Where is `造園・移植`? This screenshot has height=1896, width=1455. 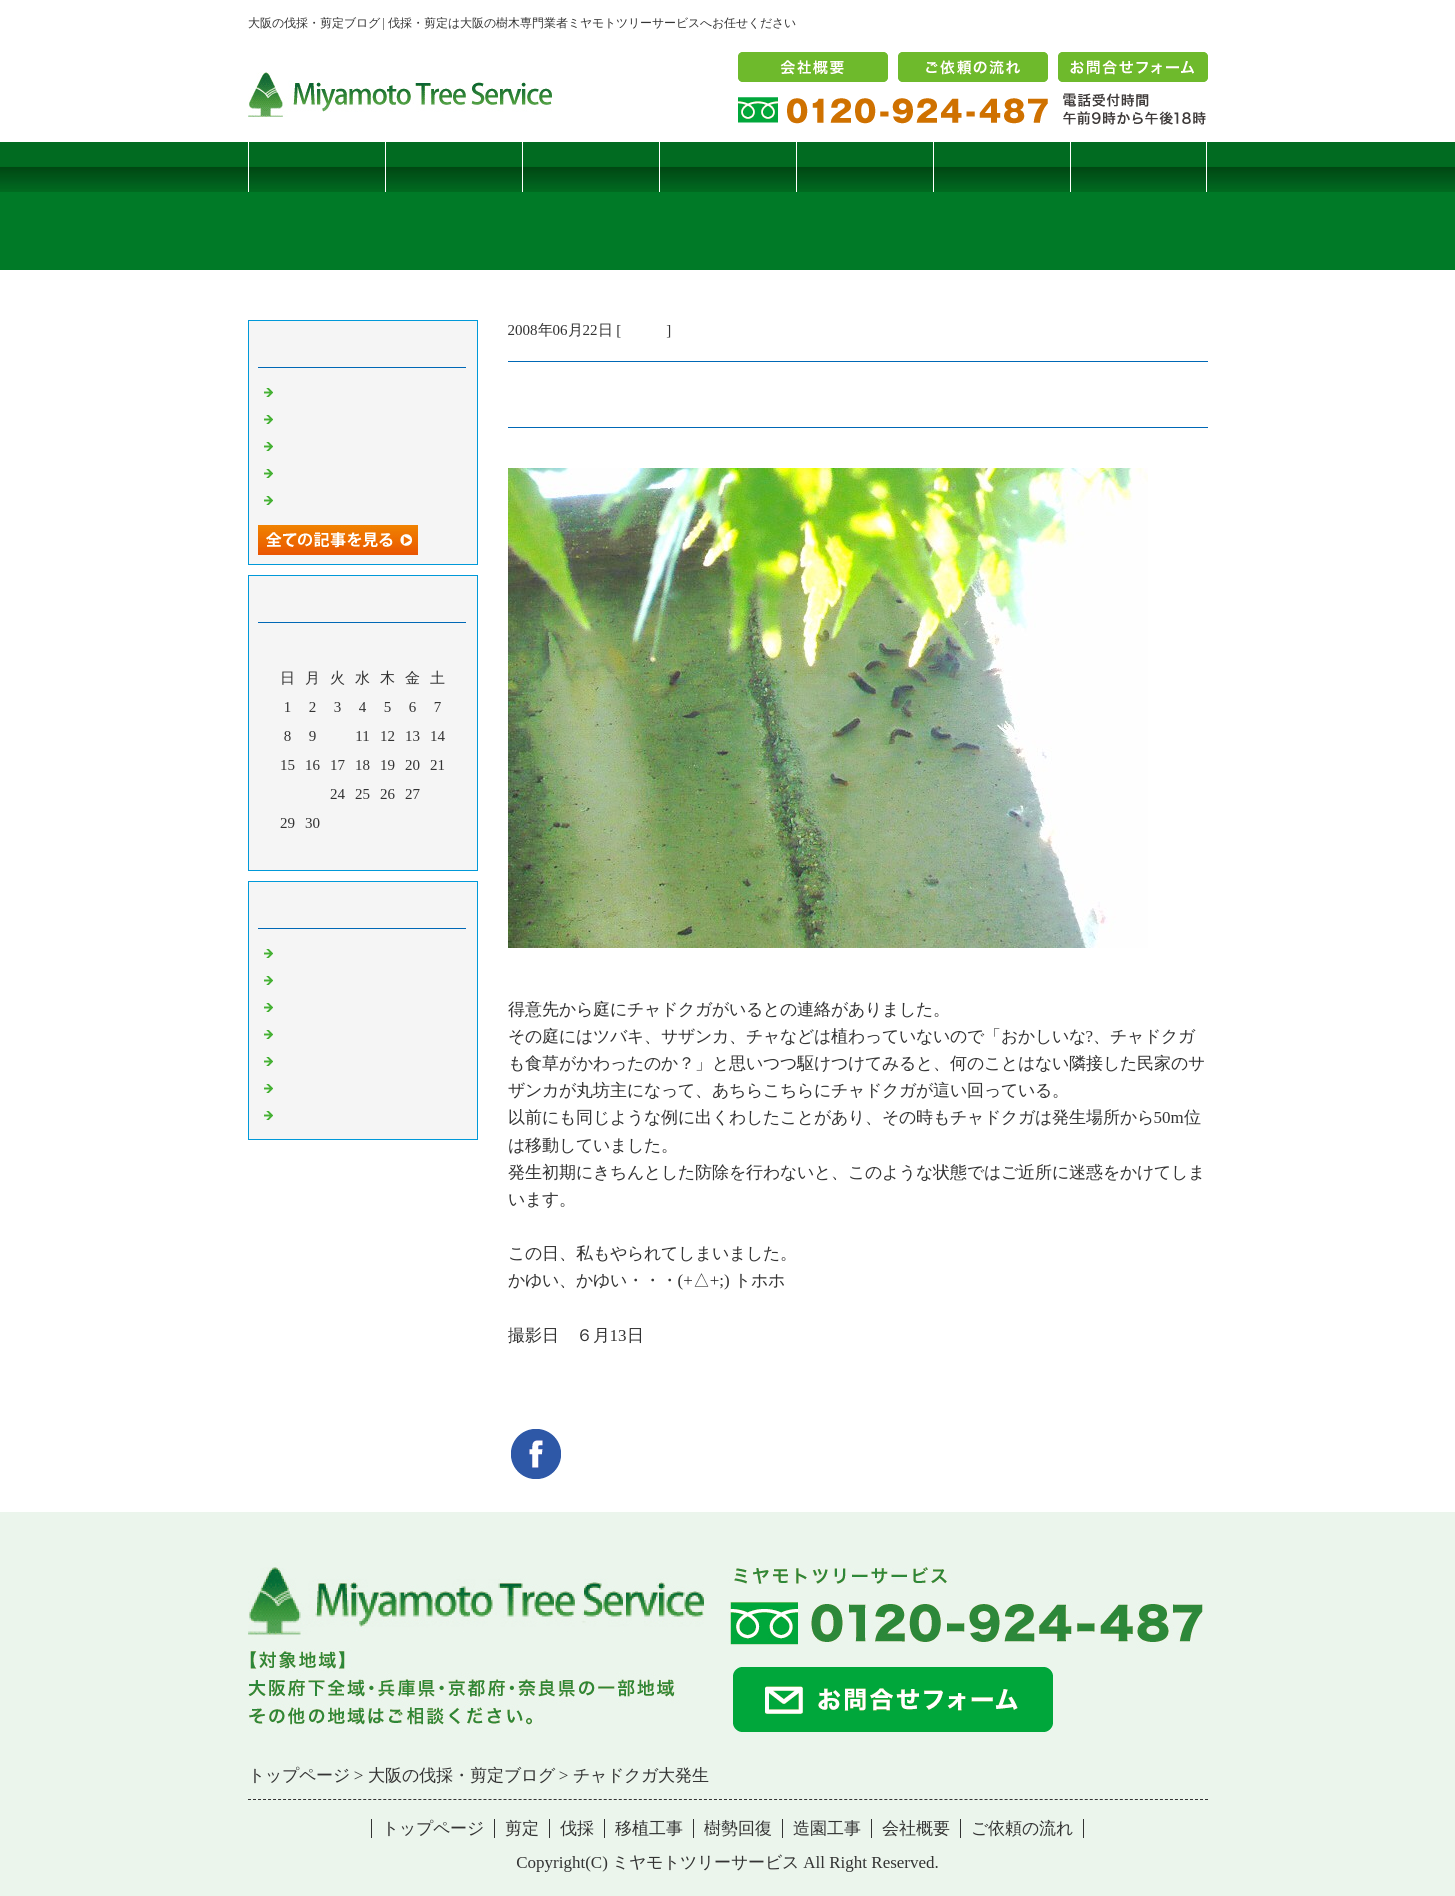 造園・移植 is located at coordinates (315, 1087).